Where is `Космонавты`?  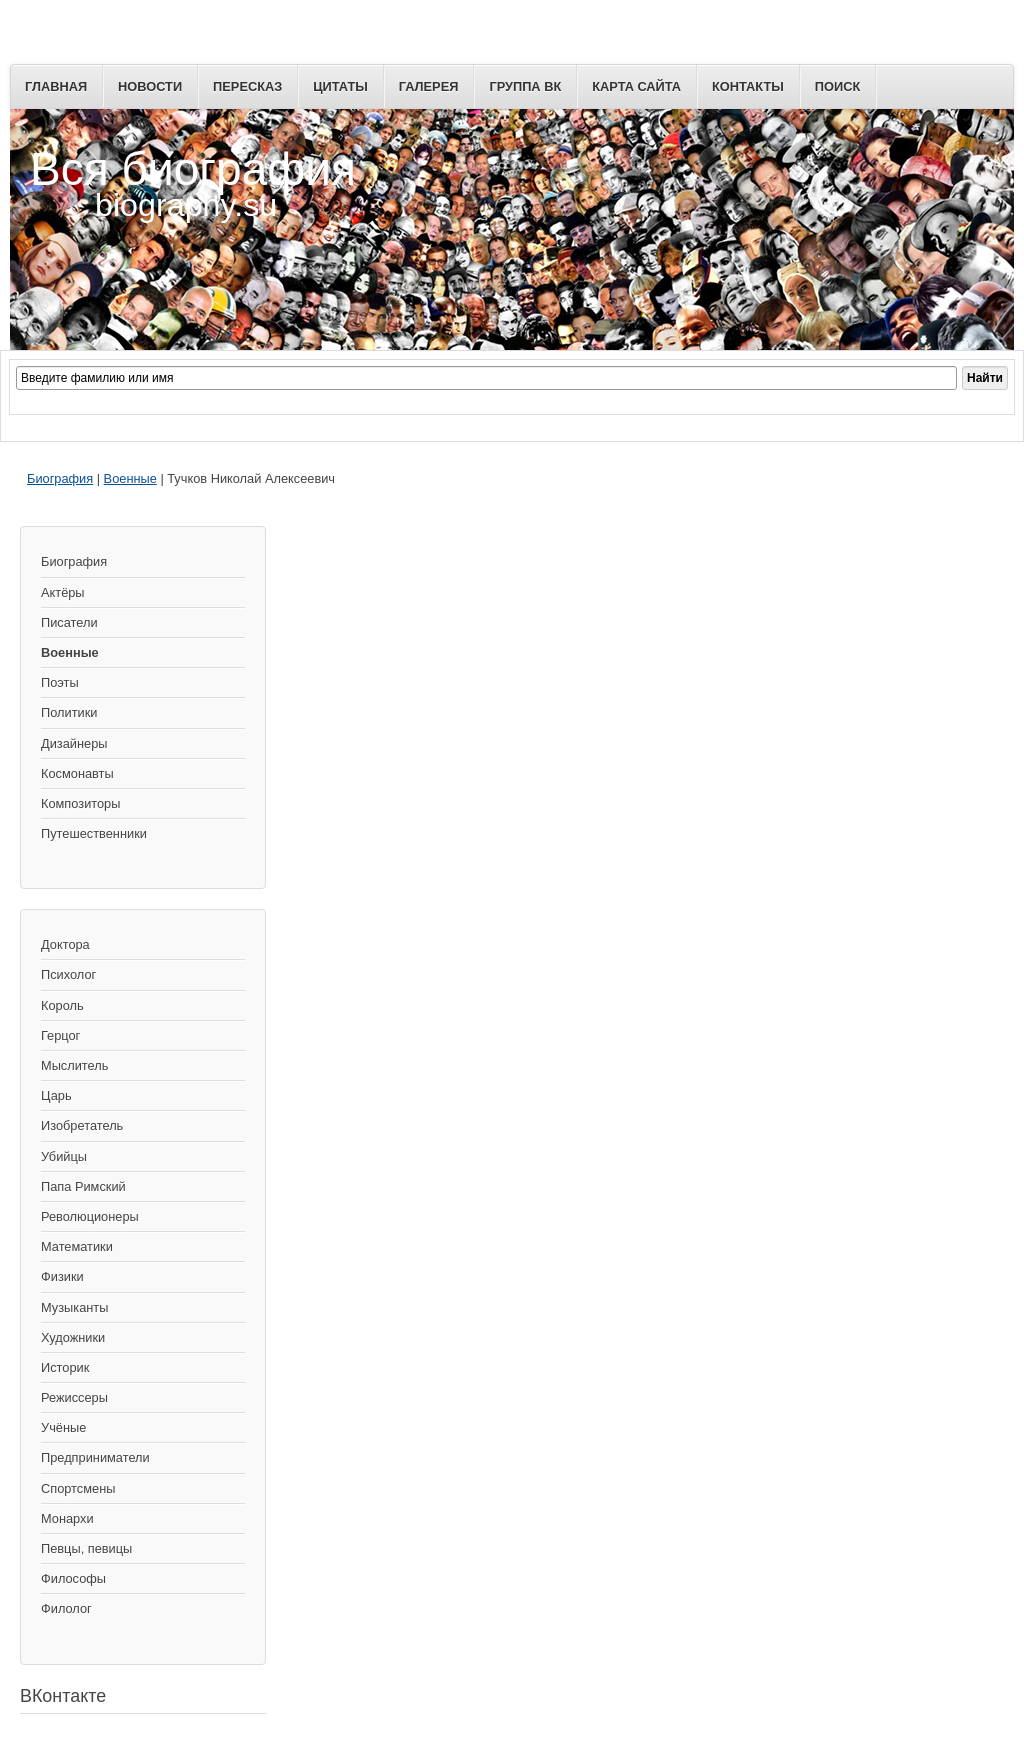
Космонавты is located at coordinates (77, 773).